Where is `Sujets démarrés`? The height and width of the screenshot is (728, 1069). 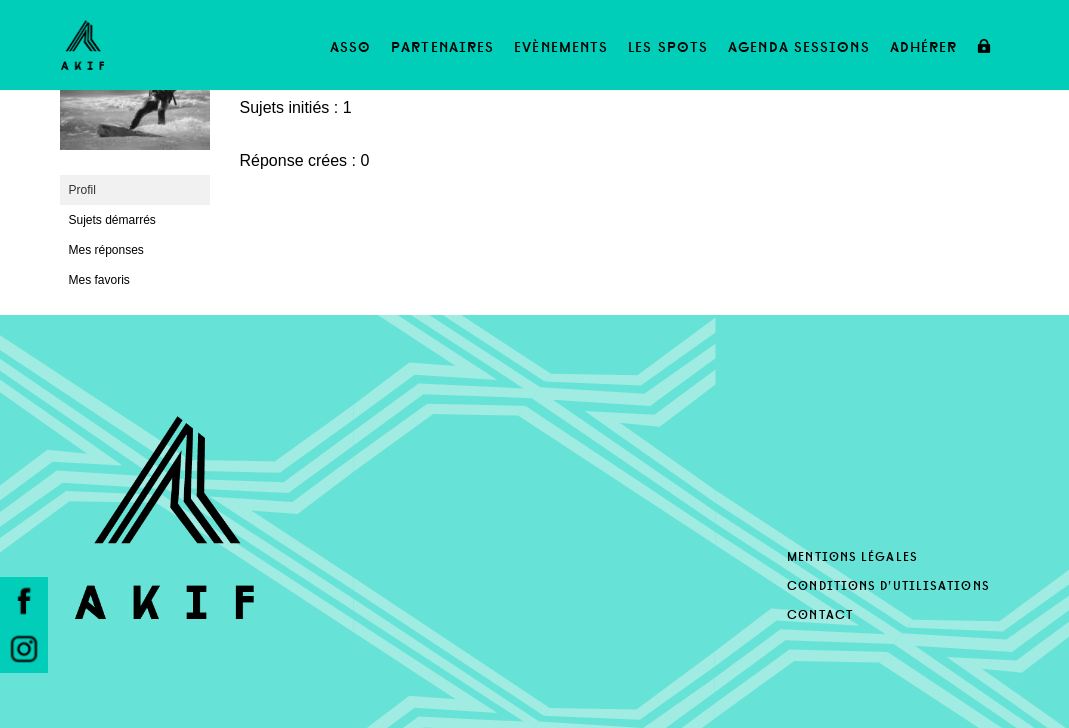 Sujets démarrés is located at coordinates (112, 220).